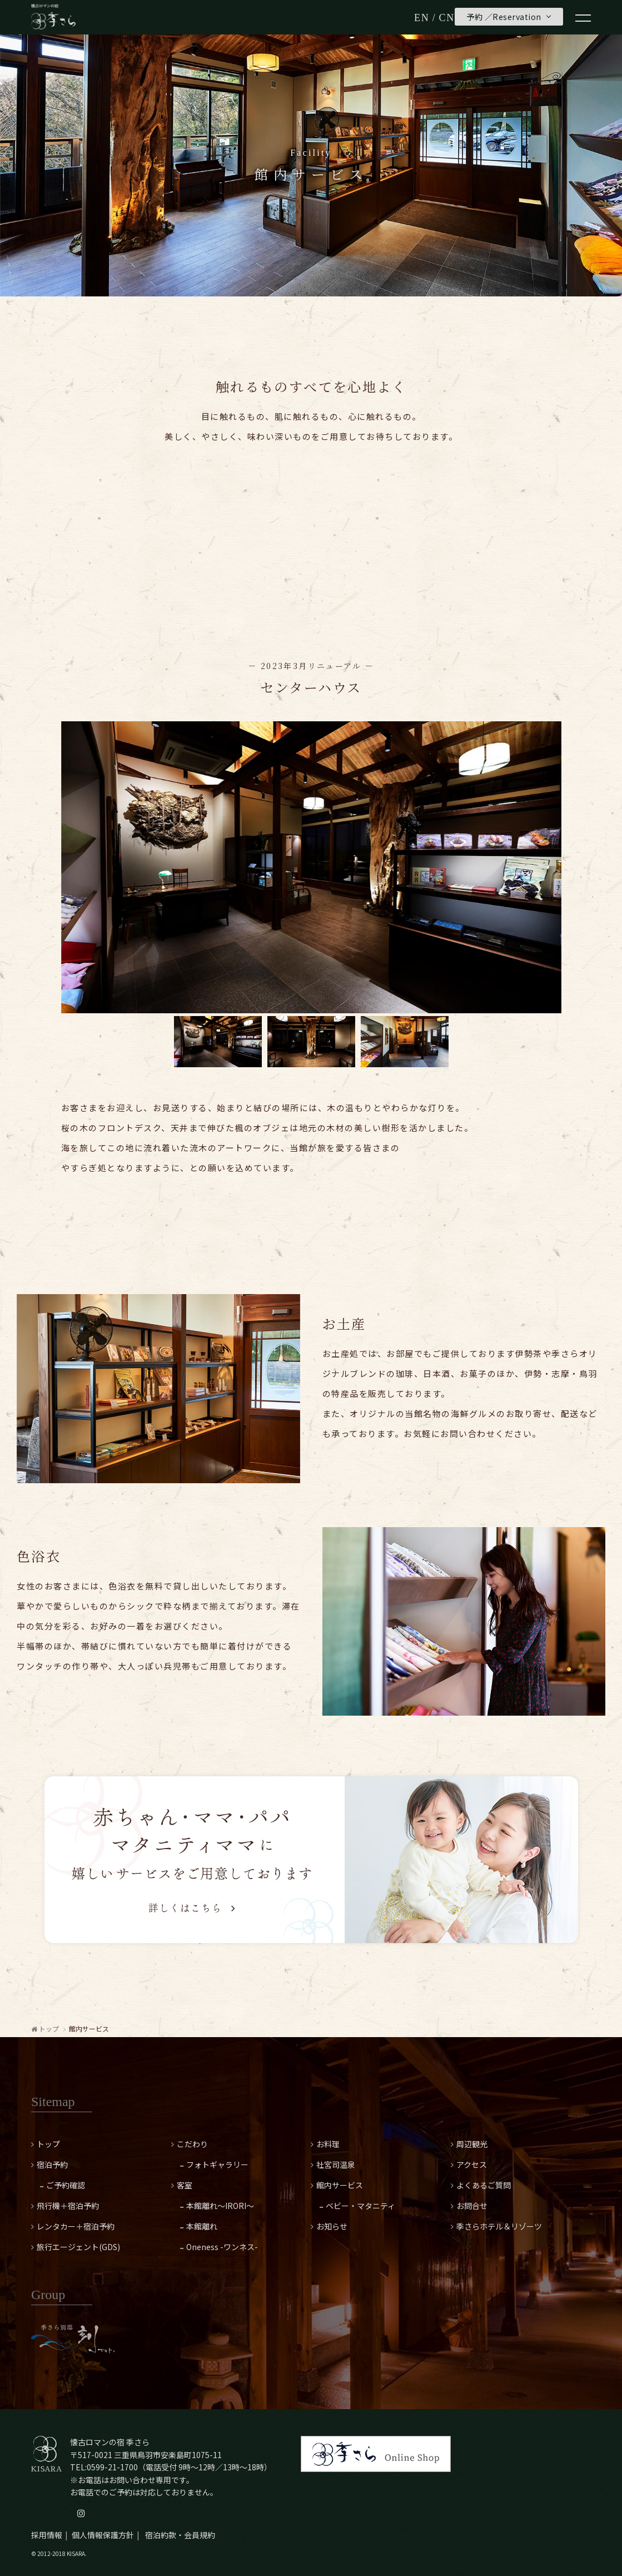 The image size is (622, 2576). What do you see at coordinates (483, 2185) in the screenshot?
I see `よくあるご質問` at bounding box center [483, 2185].